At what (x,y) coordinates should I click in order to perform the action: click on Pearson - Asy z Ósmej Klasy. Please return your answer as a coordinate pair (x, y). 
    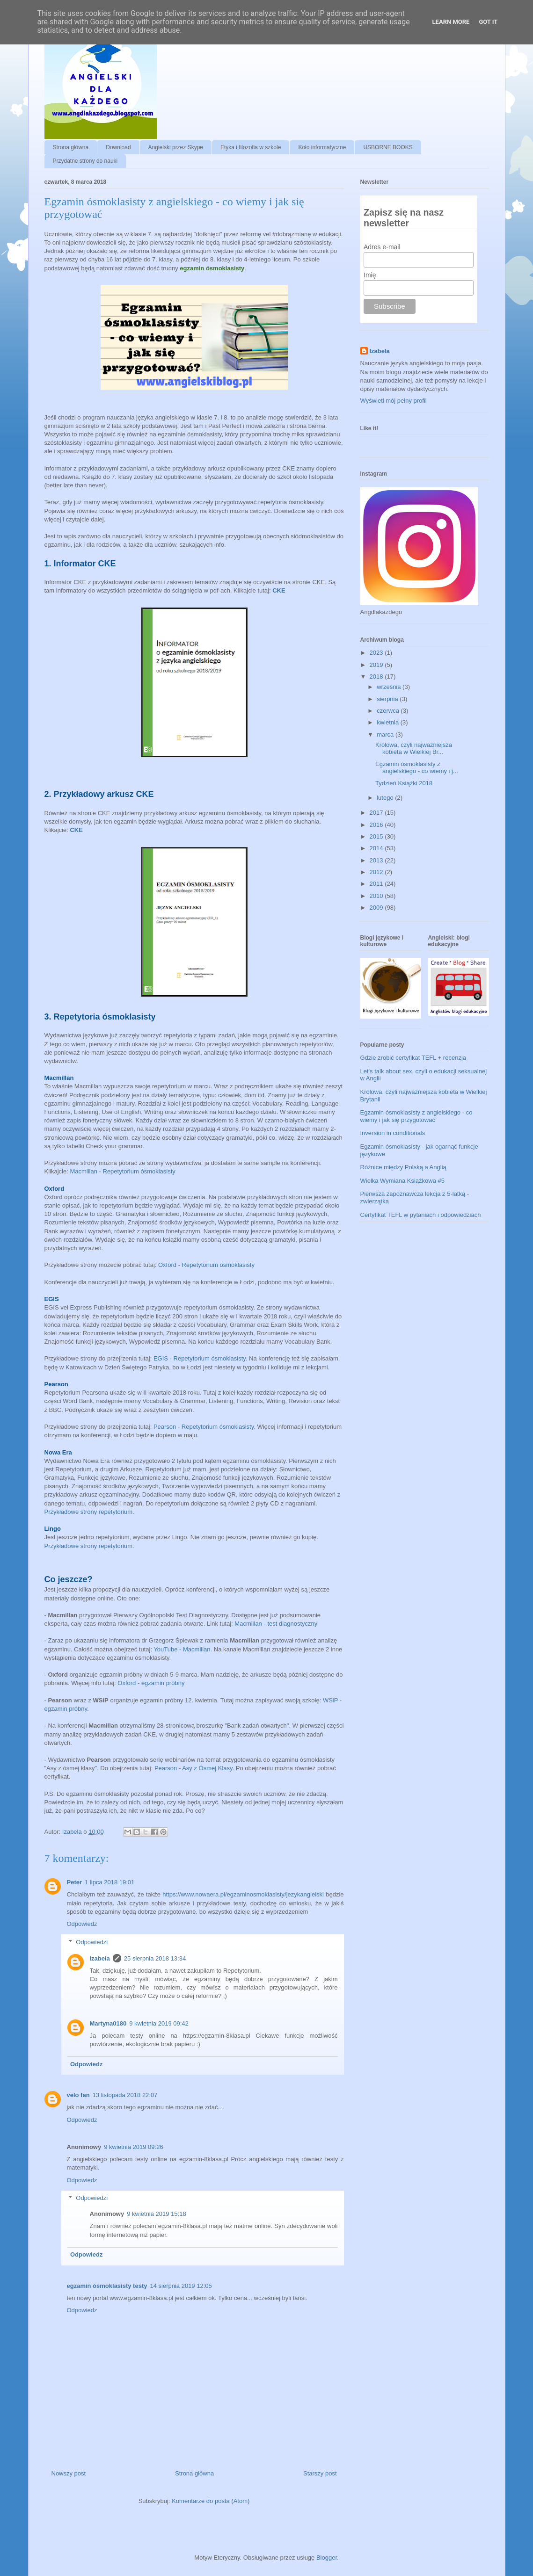
    Looking at the image, I should click on (193, 1768).